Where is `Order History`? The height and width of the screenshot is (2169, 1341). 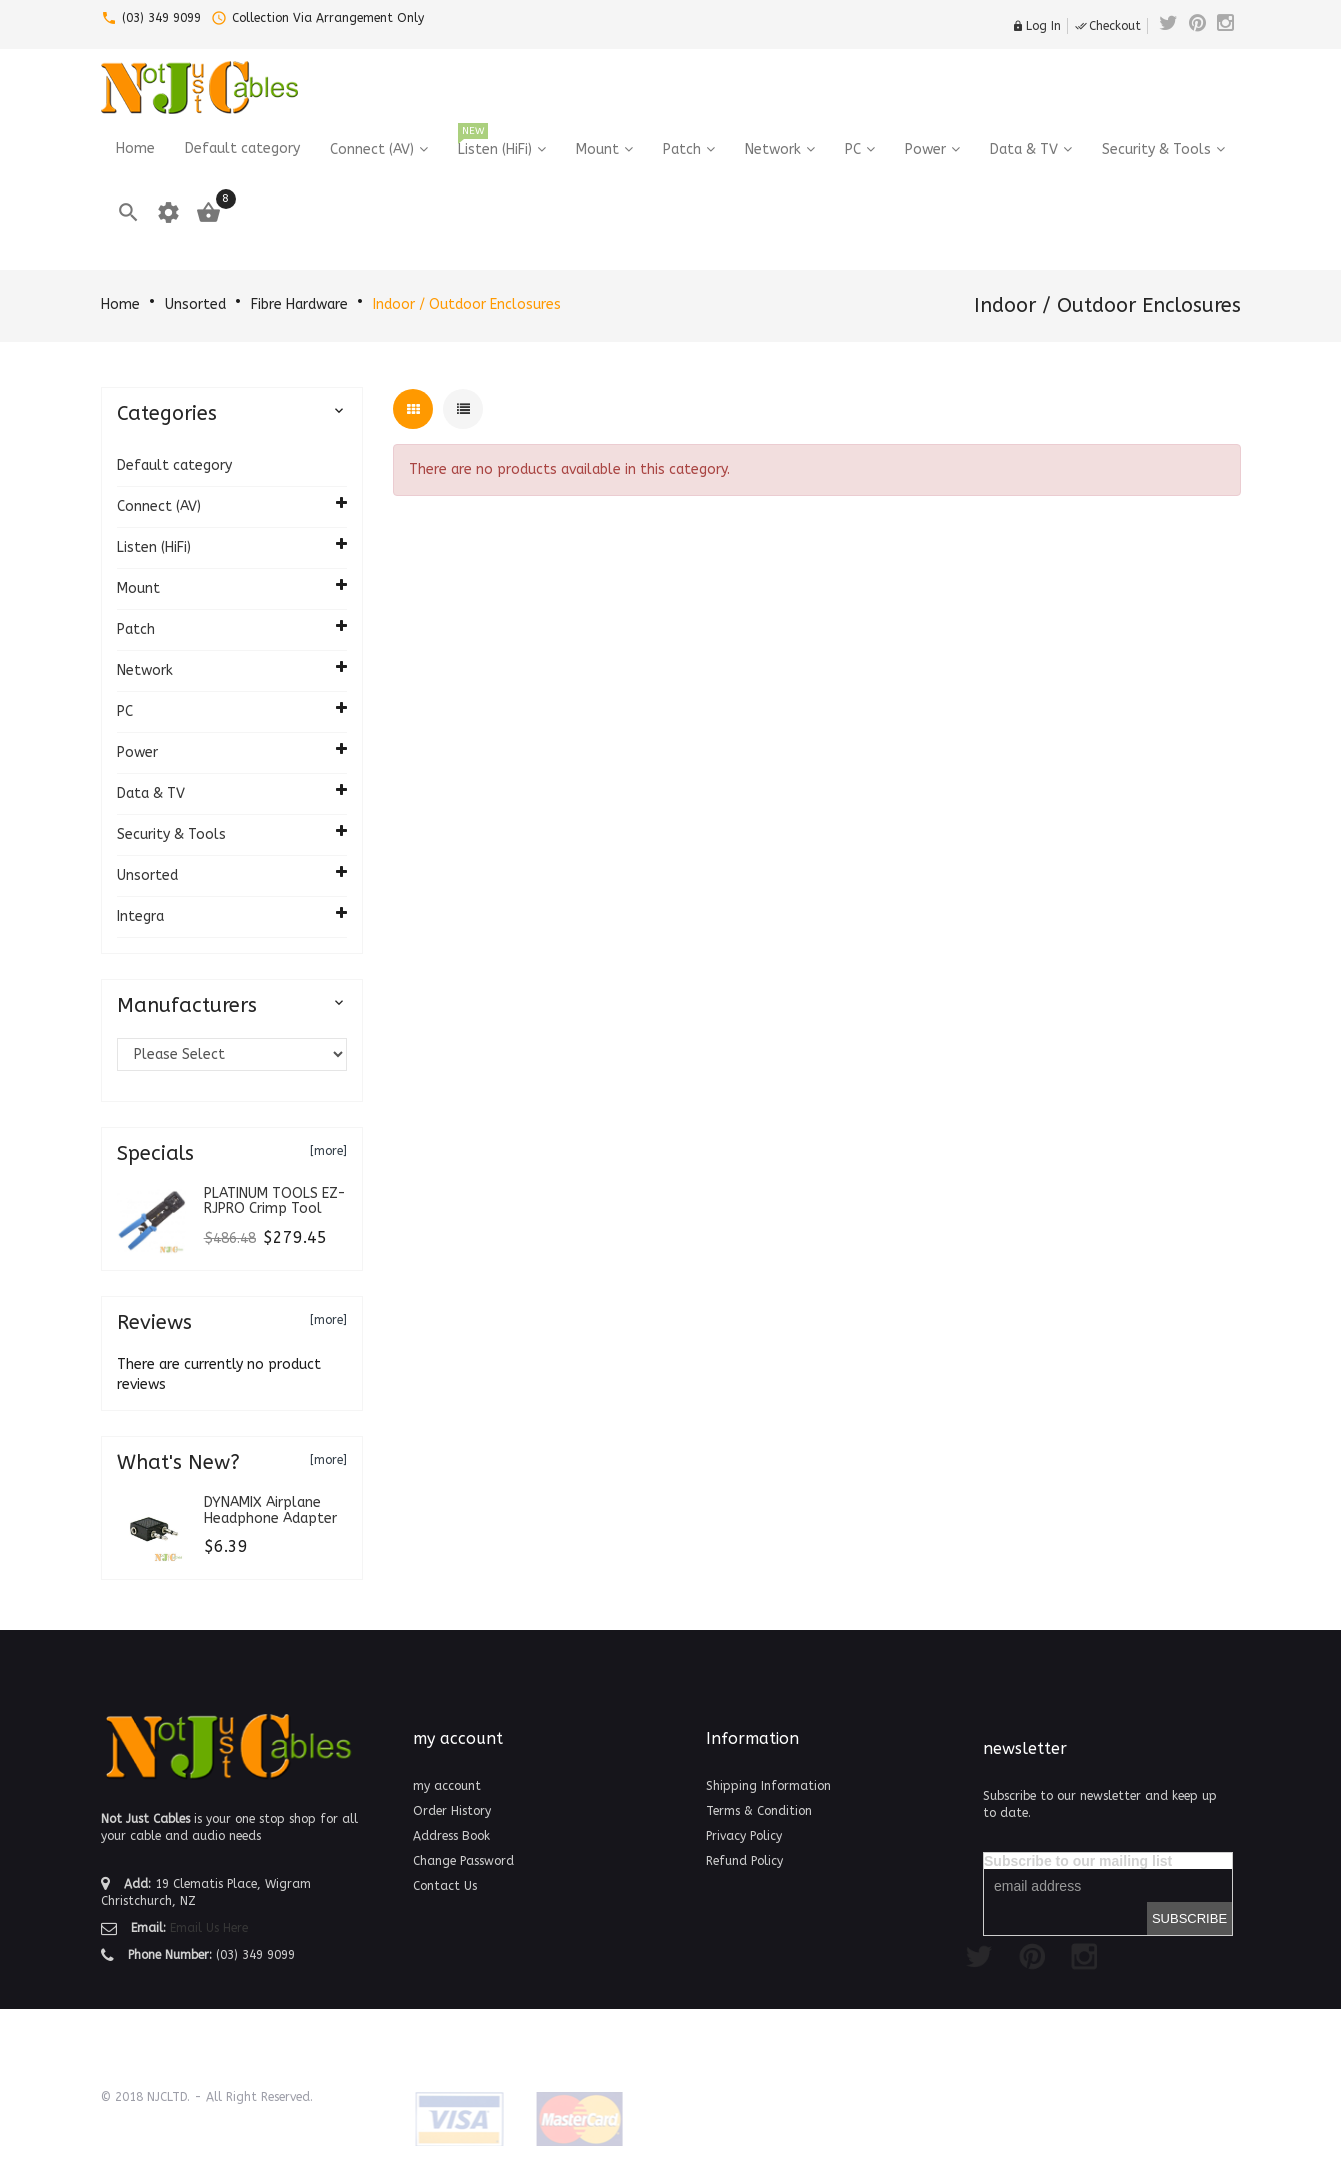 Order History is located at coordinates (452, 1811).